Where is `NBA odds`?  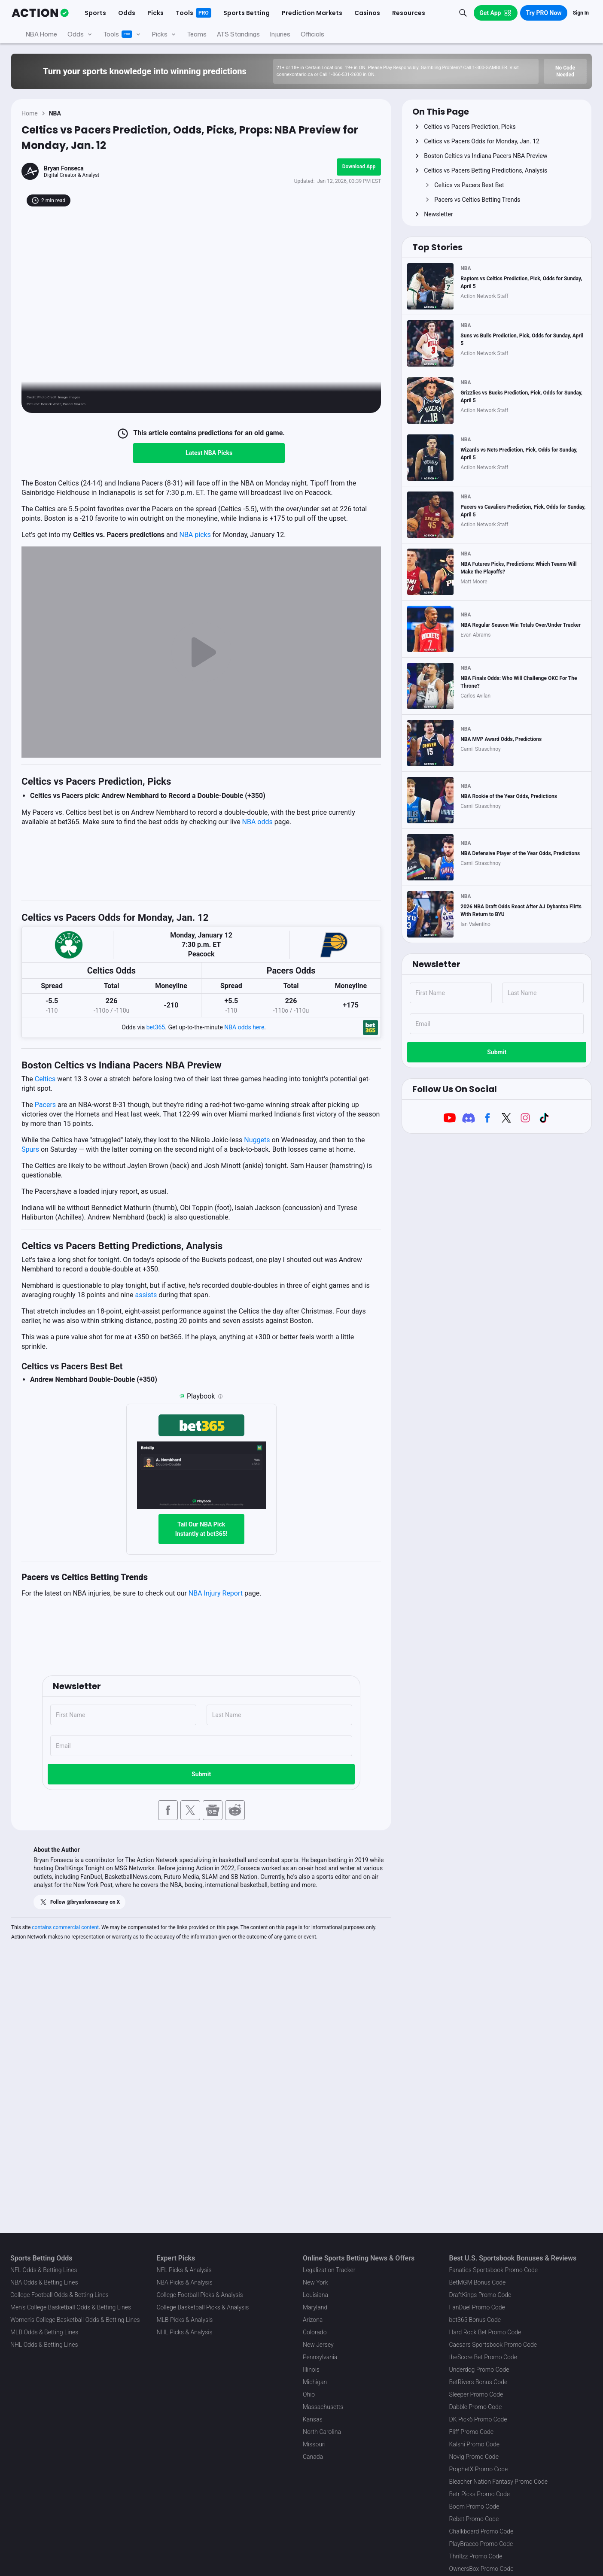
NBA odds is located at coordinates (257, 822).